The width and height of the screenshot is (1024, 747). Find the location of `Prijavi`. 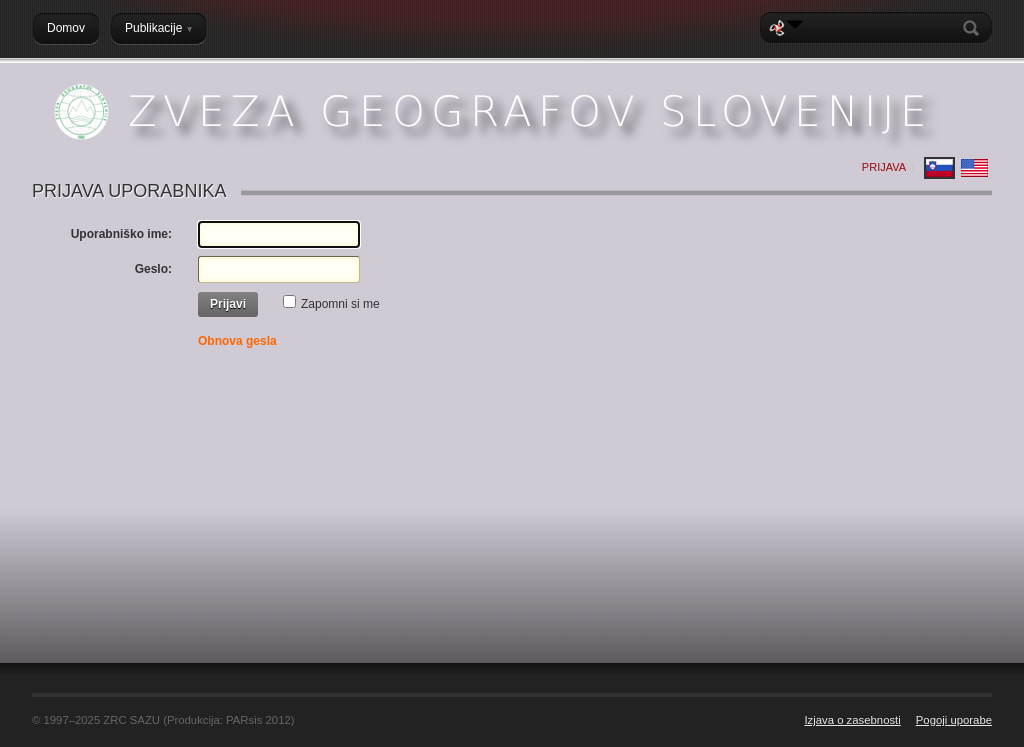

Prijavi is located at coordinates (228, 304).